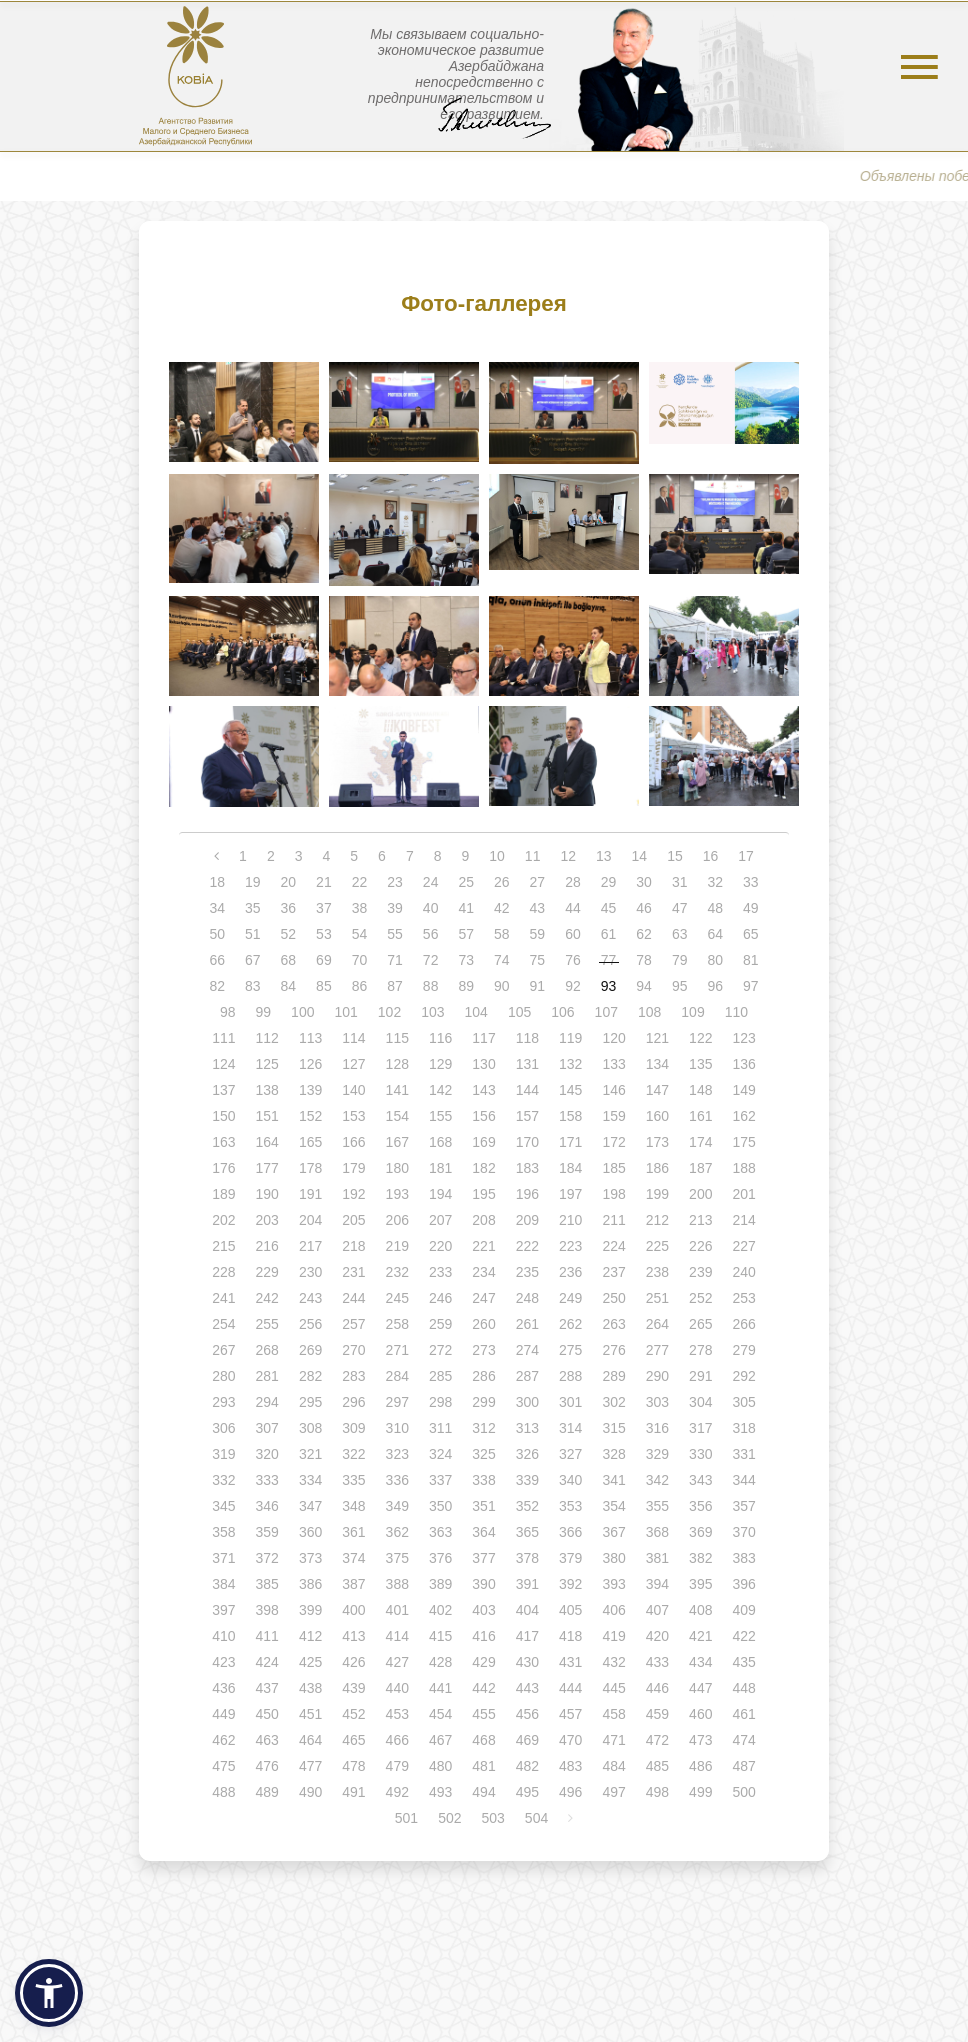 Image resolution: width=968 pixels, height=2042 pixels. Describe the element at coordinates (527, 1454) in the screenshot. I see `326` at that location.